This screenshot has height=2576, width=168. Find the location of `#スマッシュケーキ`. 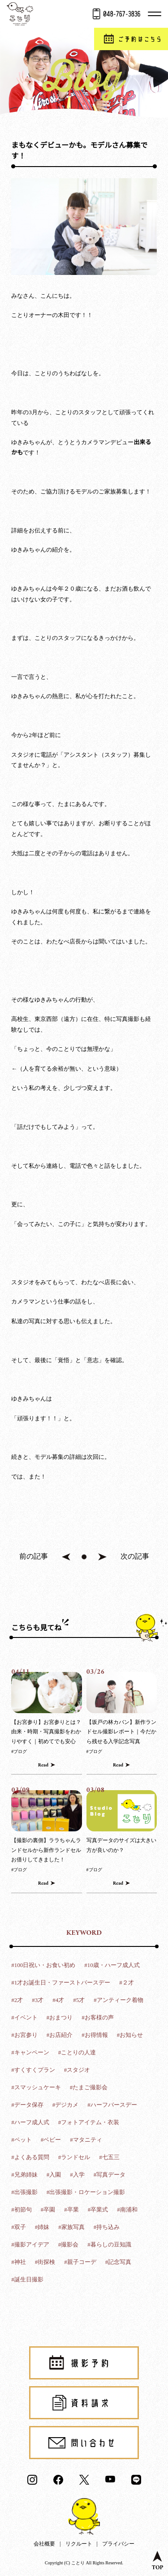

#スマッシュケーキ is located at coordinates (36, 2087).